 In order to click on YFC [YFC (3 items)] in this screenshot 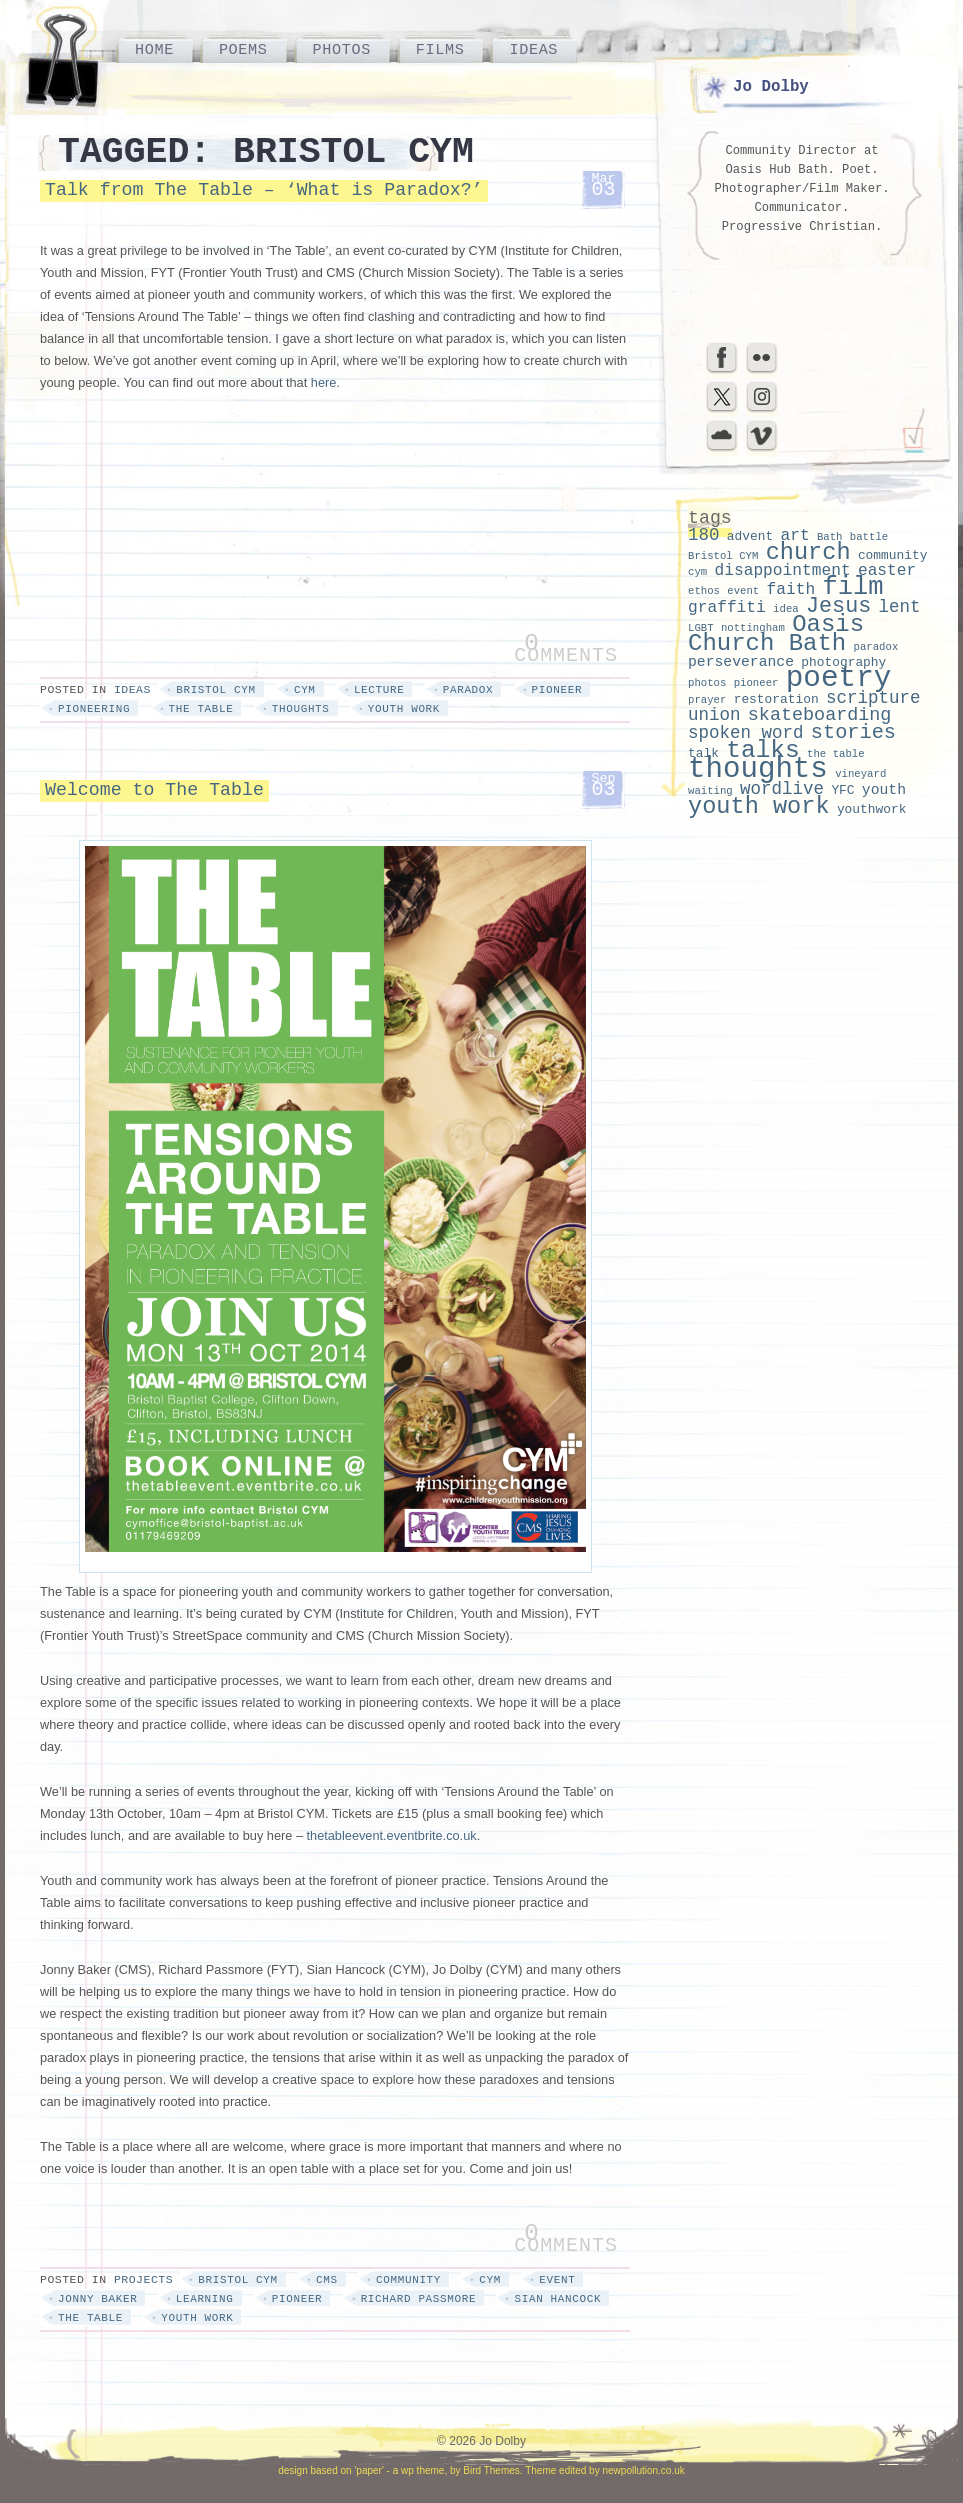, I will do `click(842, 790)`.